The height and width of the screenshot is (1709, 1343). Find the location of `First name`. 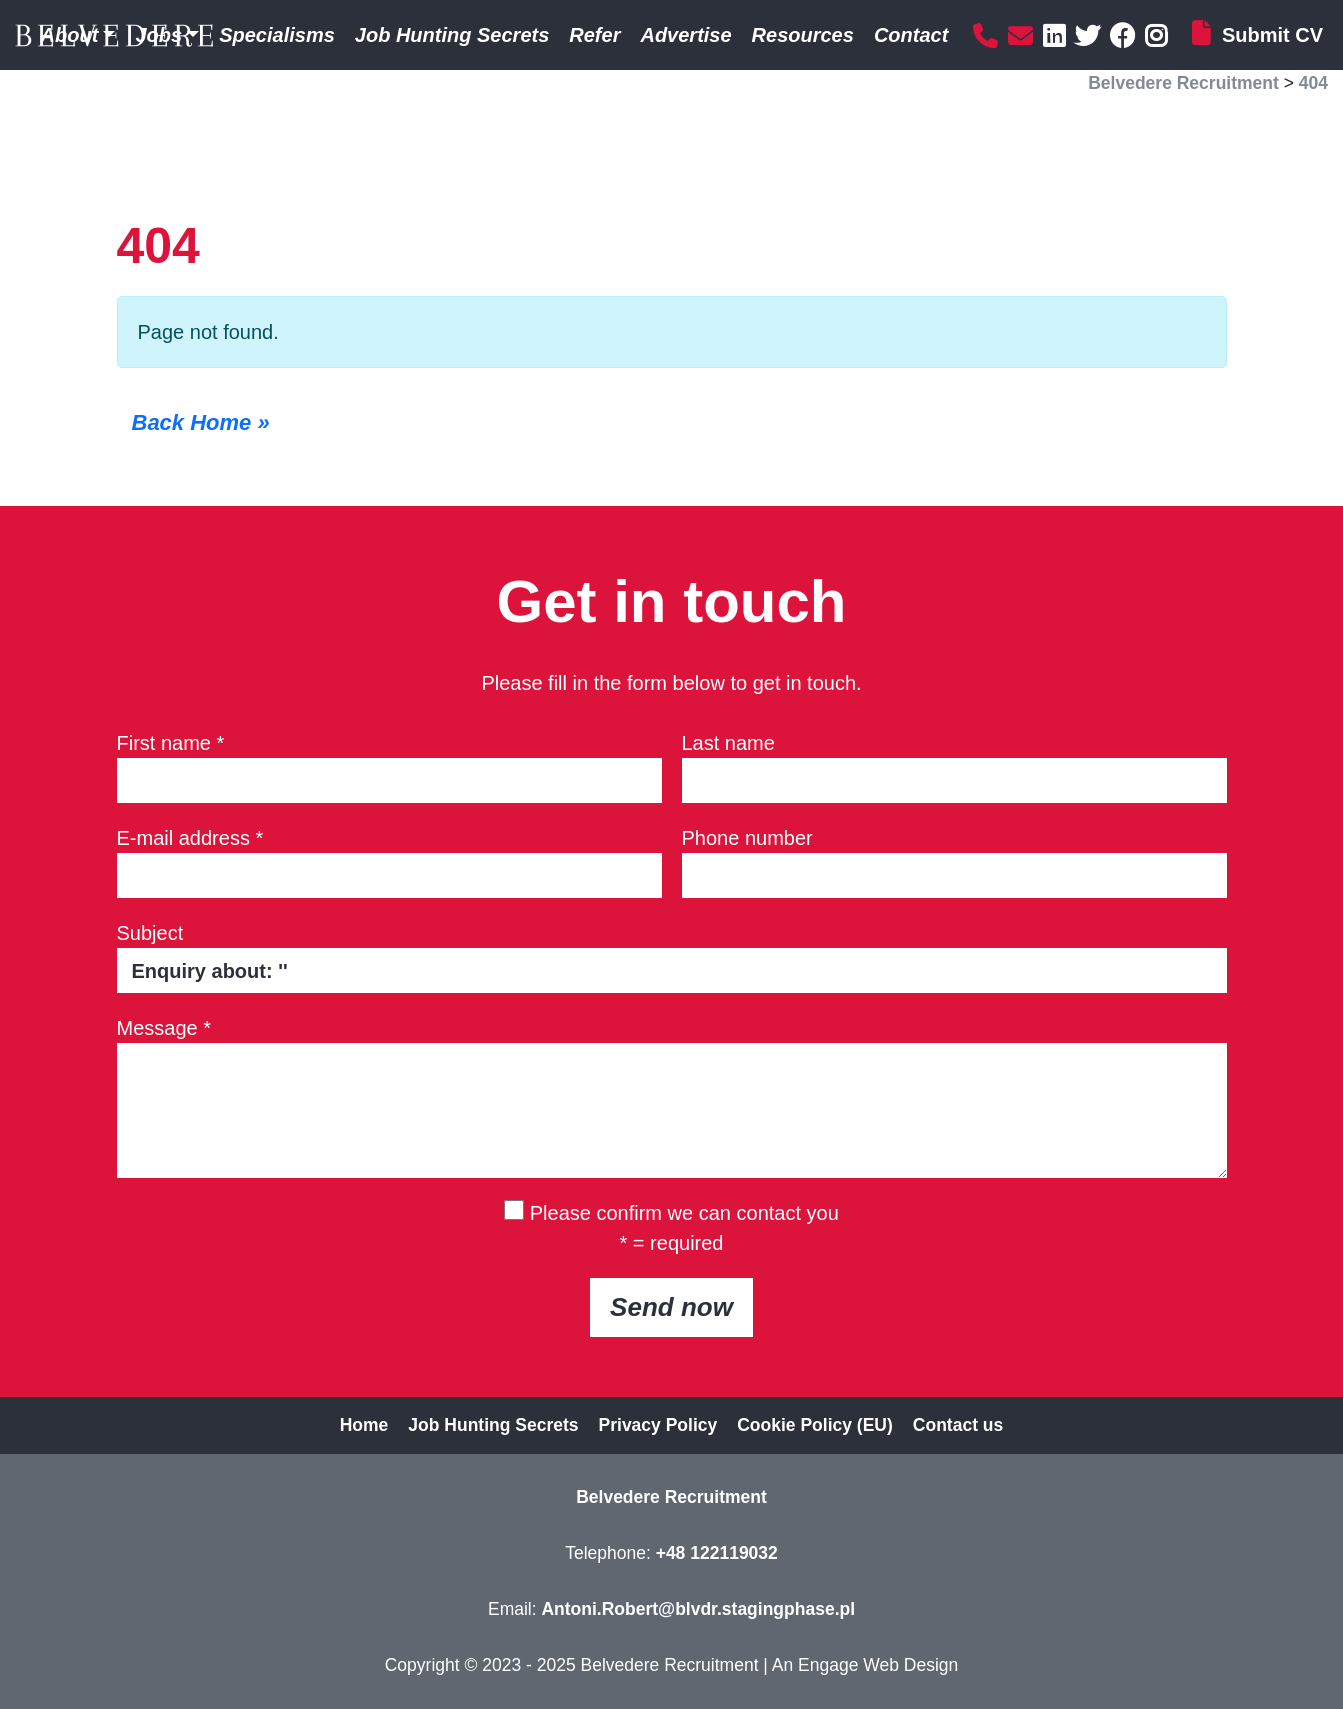

First name is located at coordinates (171, 743).